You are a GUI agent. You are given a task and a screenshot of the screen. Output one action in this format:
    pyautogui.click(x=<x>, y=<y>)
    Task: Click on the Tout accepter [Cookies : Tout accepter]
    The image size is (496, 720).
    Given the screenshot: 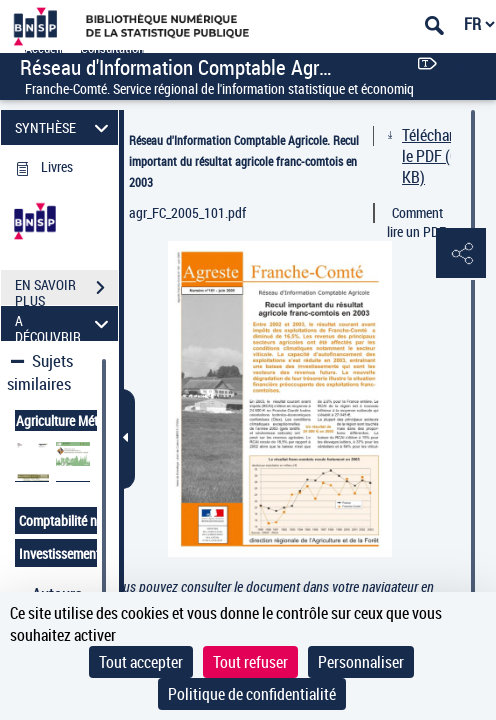 What is the action you would take?
    pyautogui.click(x=141, y=662)
    